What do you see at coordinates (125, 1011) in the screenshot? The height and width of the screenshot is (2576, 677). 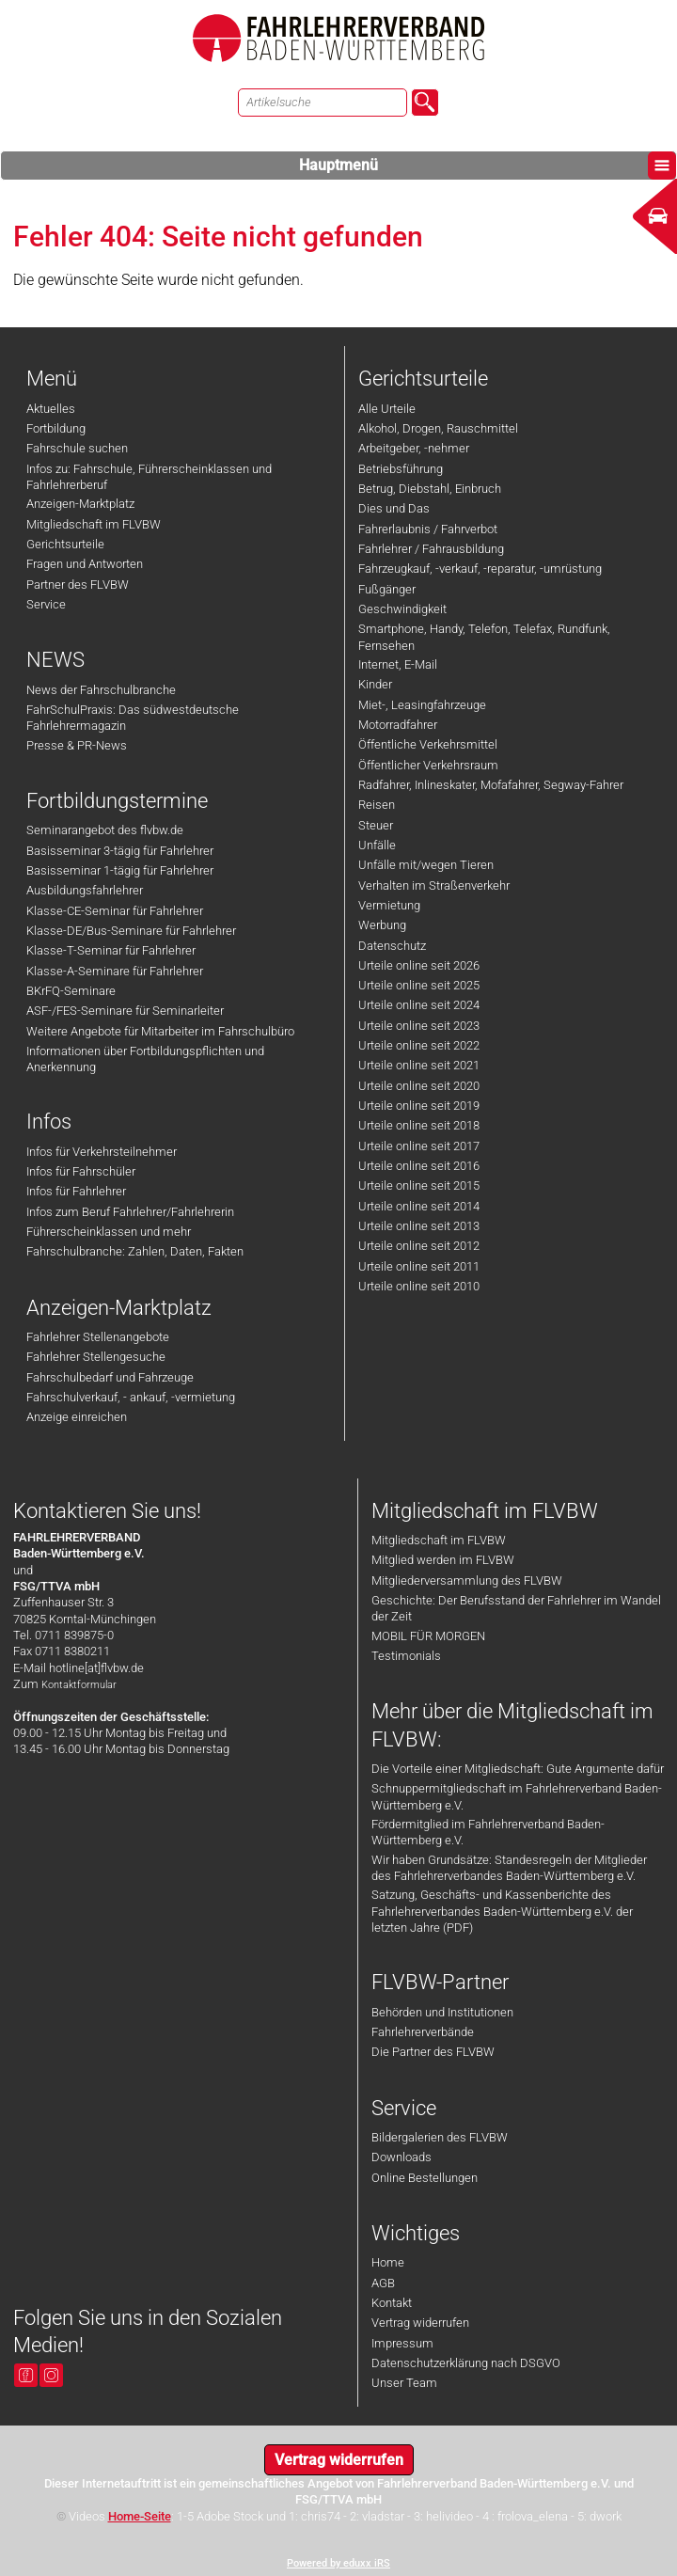 I see `ASF-/FES-Seminare für Seminarleiter` at bounding box center [125, 1011].